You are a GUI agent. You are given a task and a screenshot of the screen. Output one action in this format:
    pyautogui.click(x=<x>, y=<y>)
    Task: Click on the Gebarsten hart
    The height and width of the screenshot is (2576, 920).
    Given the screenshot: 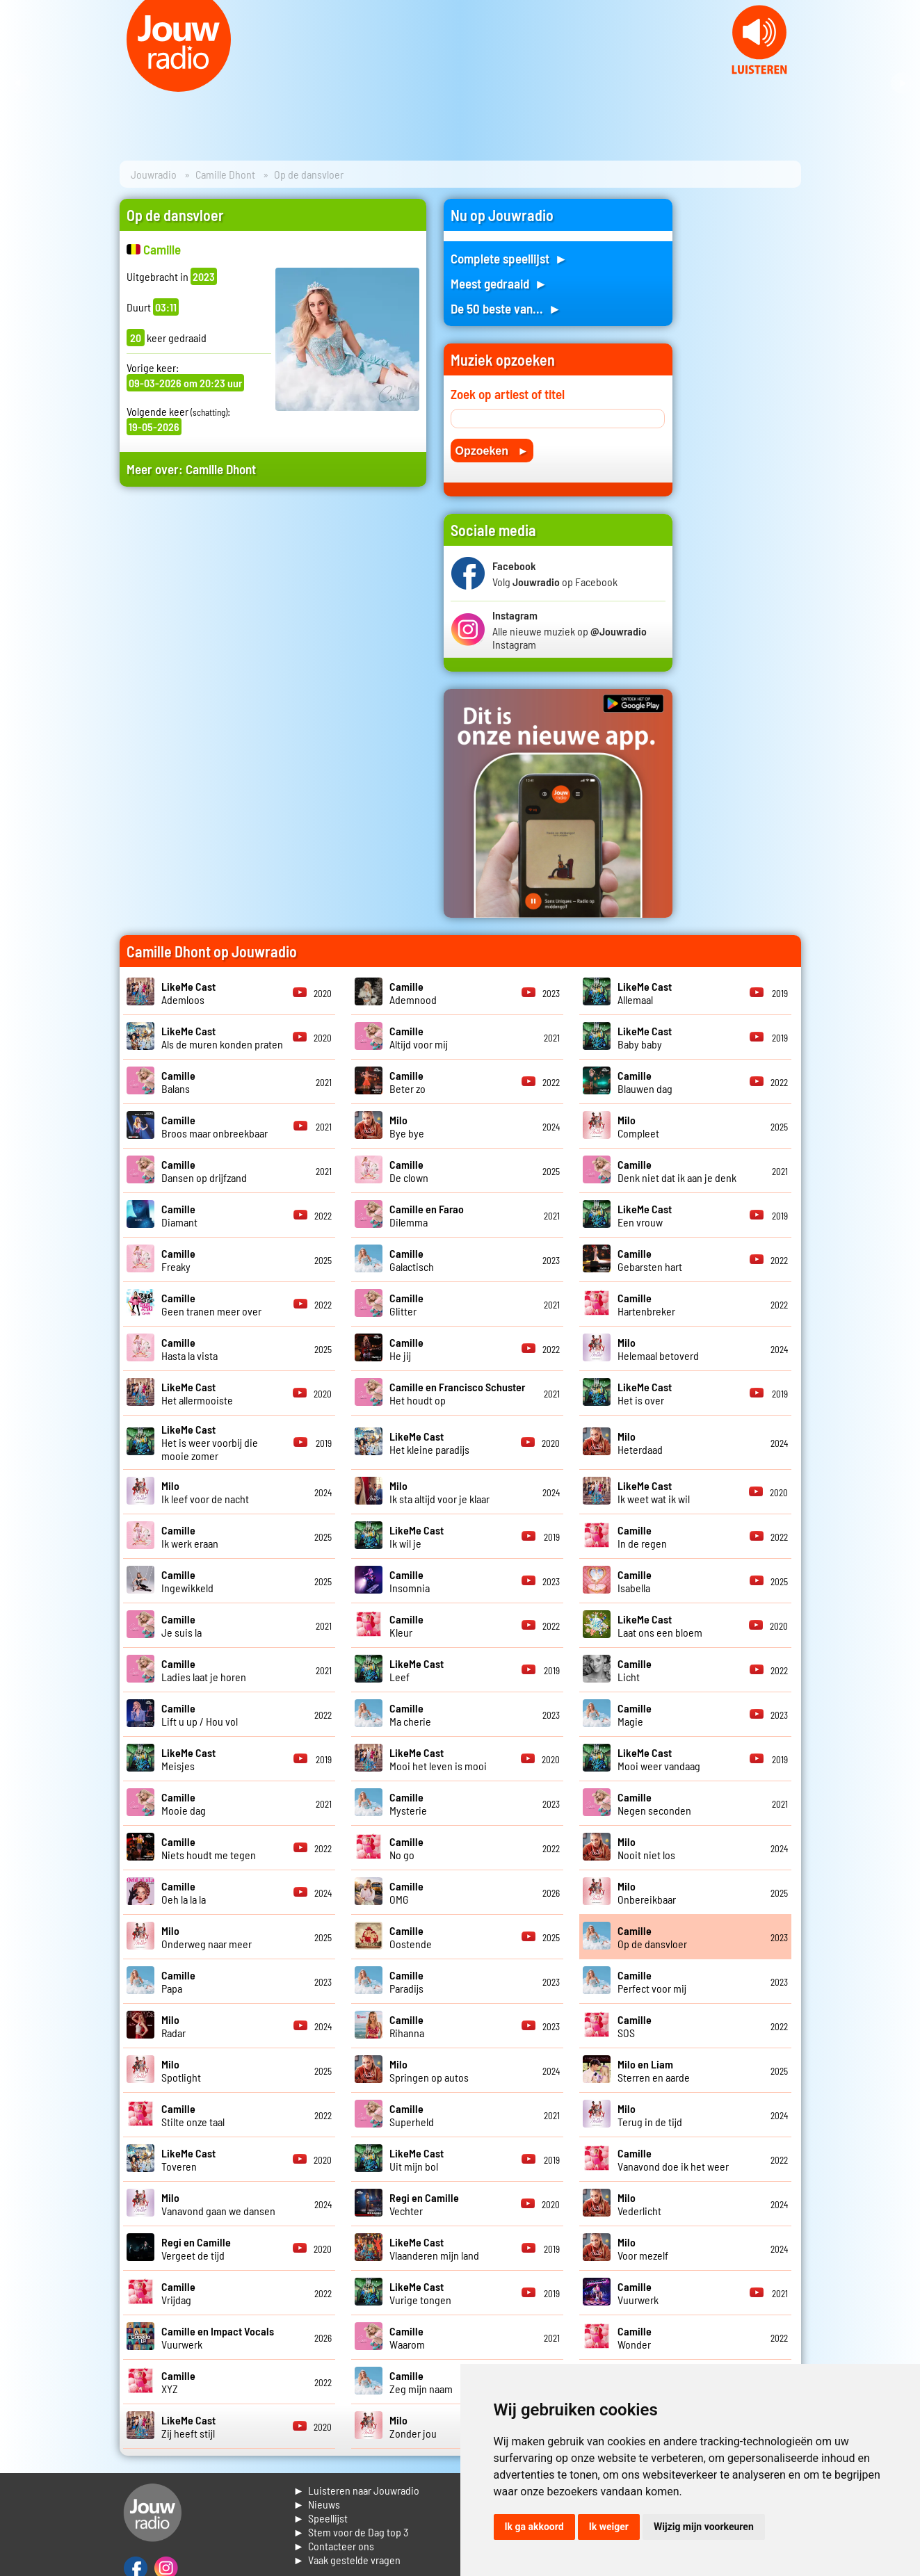 What is the action you would take?
    pyautogui.click(x=650, y=1260)
    